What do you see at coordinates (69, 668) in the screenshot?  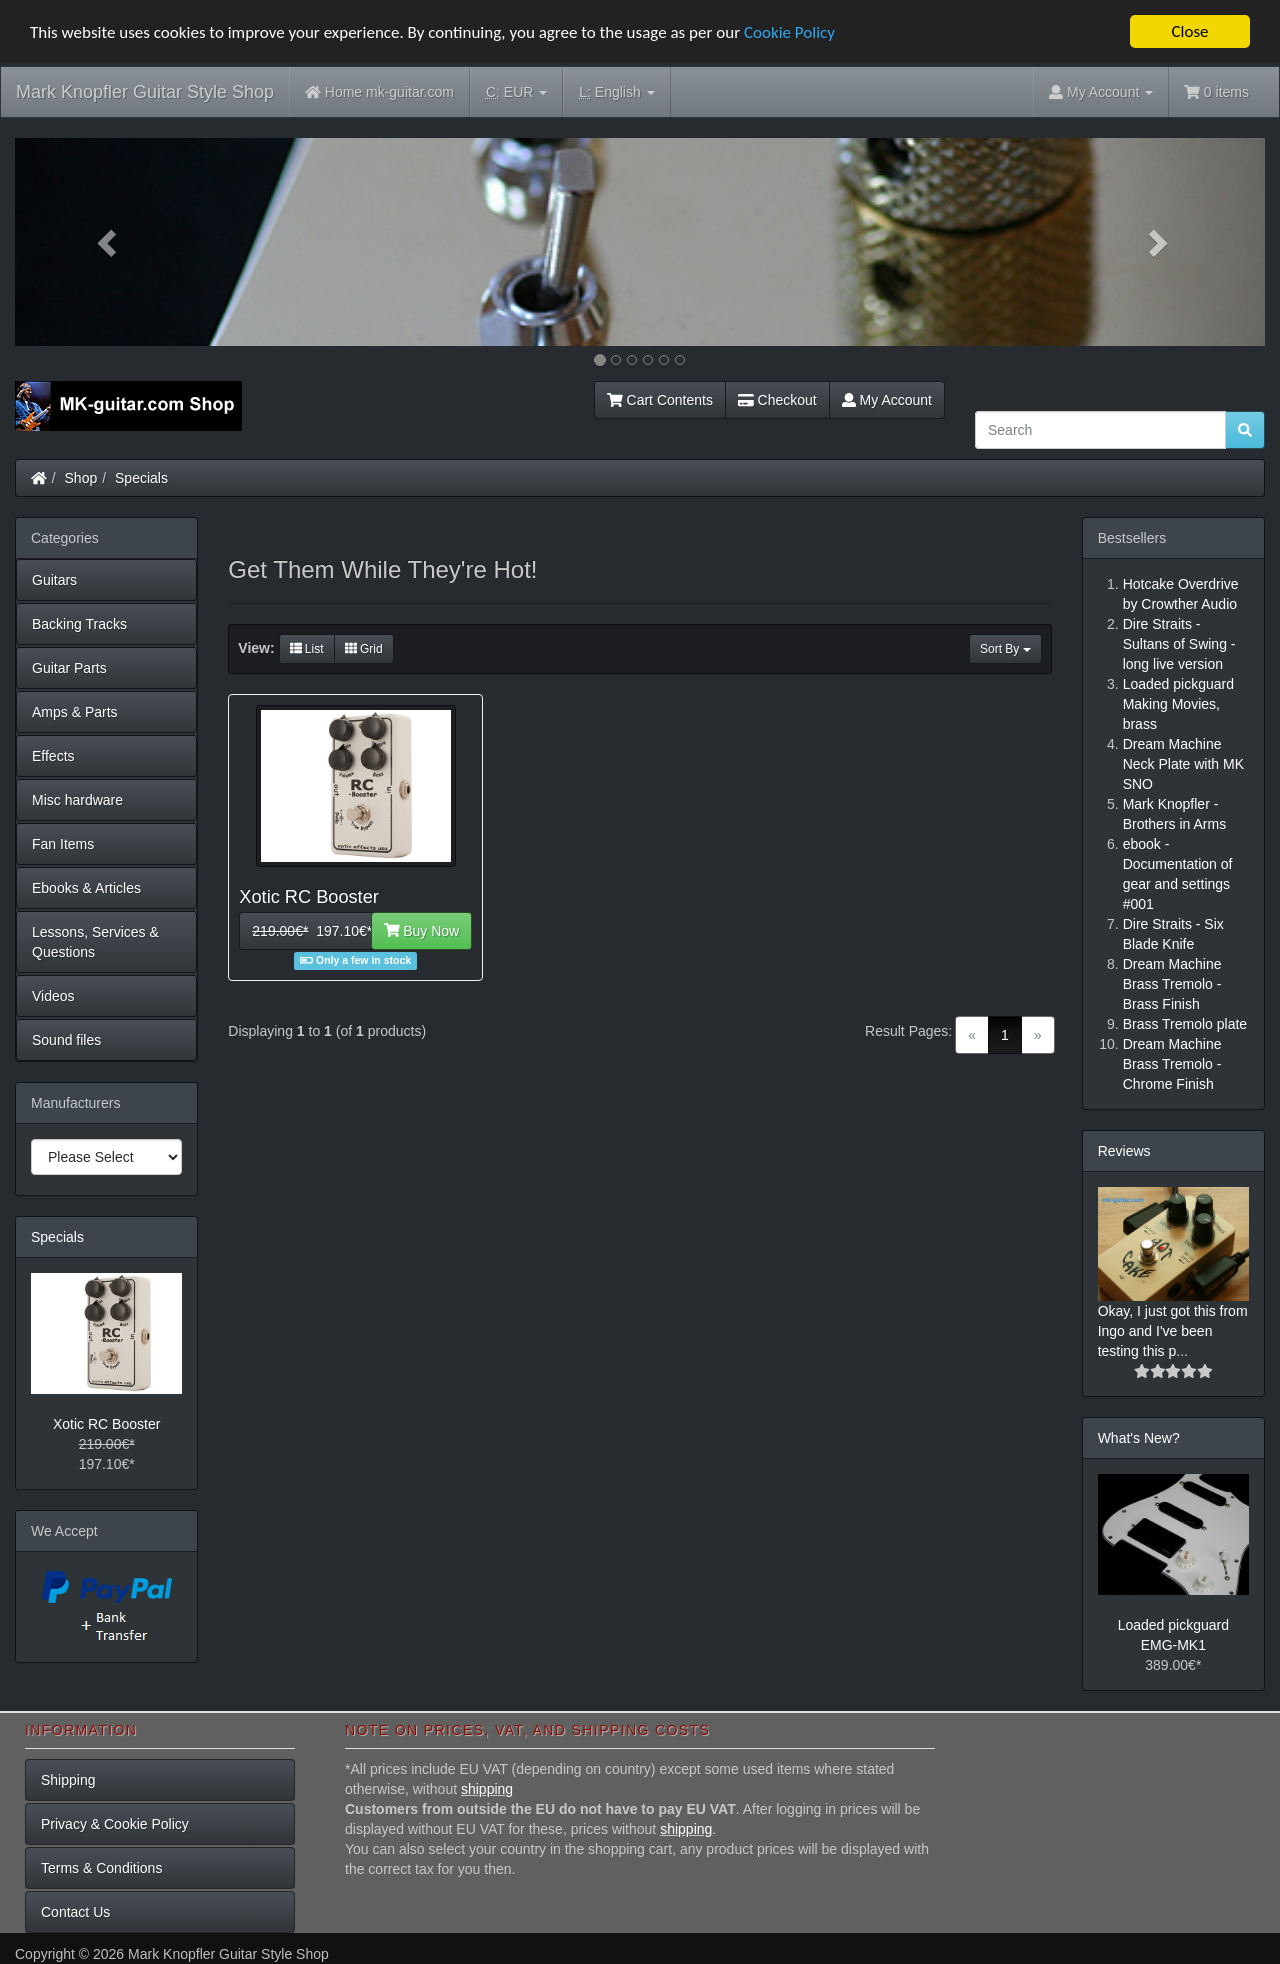 I see `Guitar Parts` at bounding box center [69, 668].